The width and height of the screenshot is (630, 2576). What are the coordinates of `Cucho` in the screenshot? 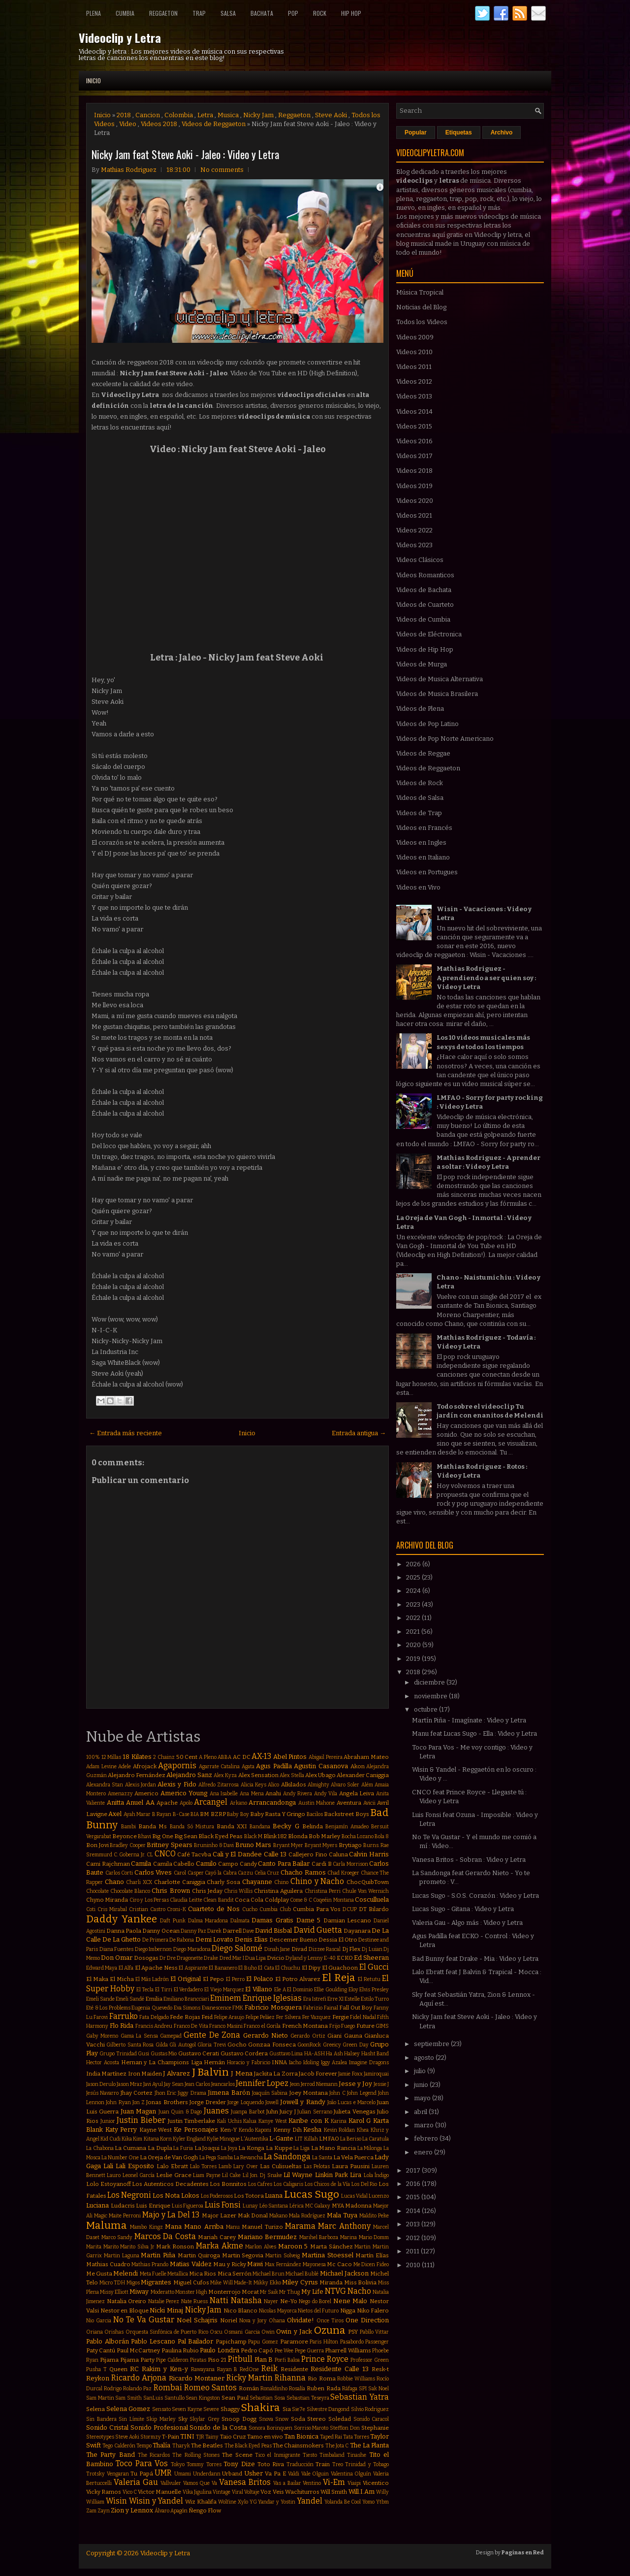 It's located at (249, 1909).